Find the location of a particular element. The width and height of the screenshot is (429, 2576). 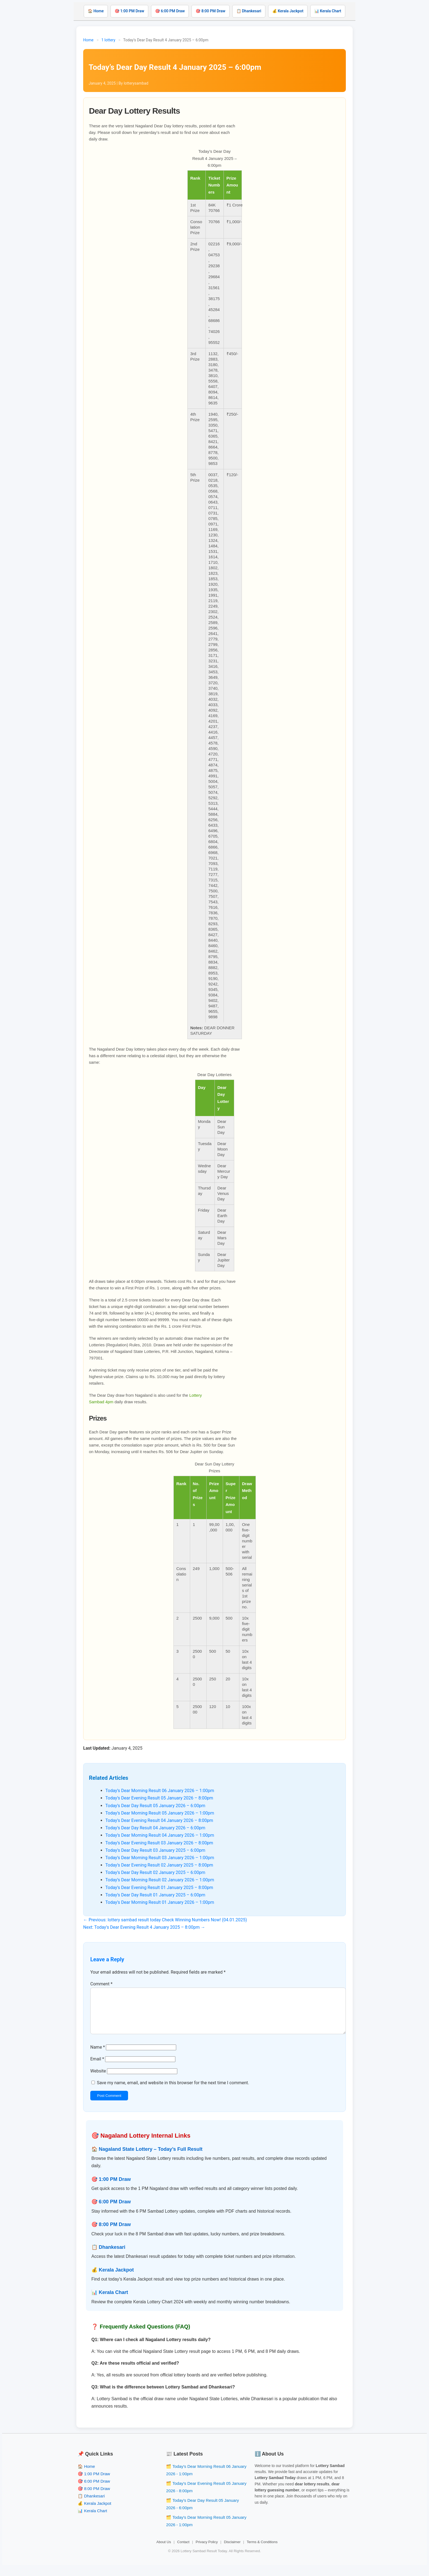

Today’s Dear Evening Result 02 January 2025 – 8:00pm is located at coordinates (159, 1865).